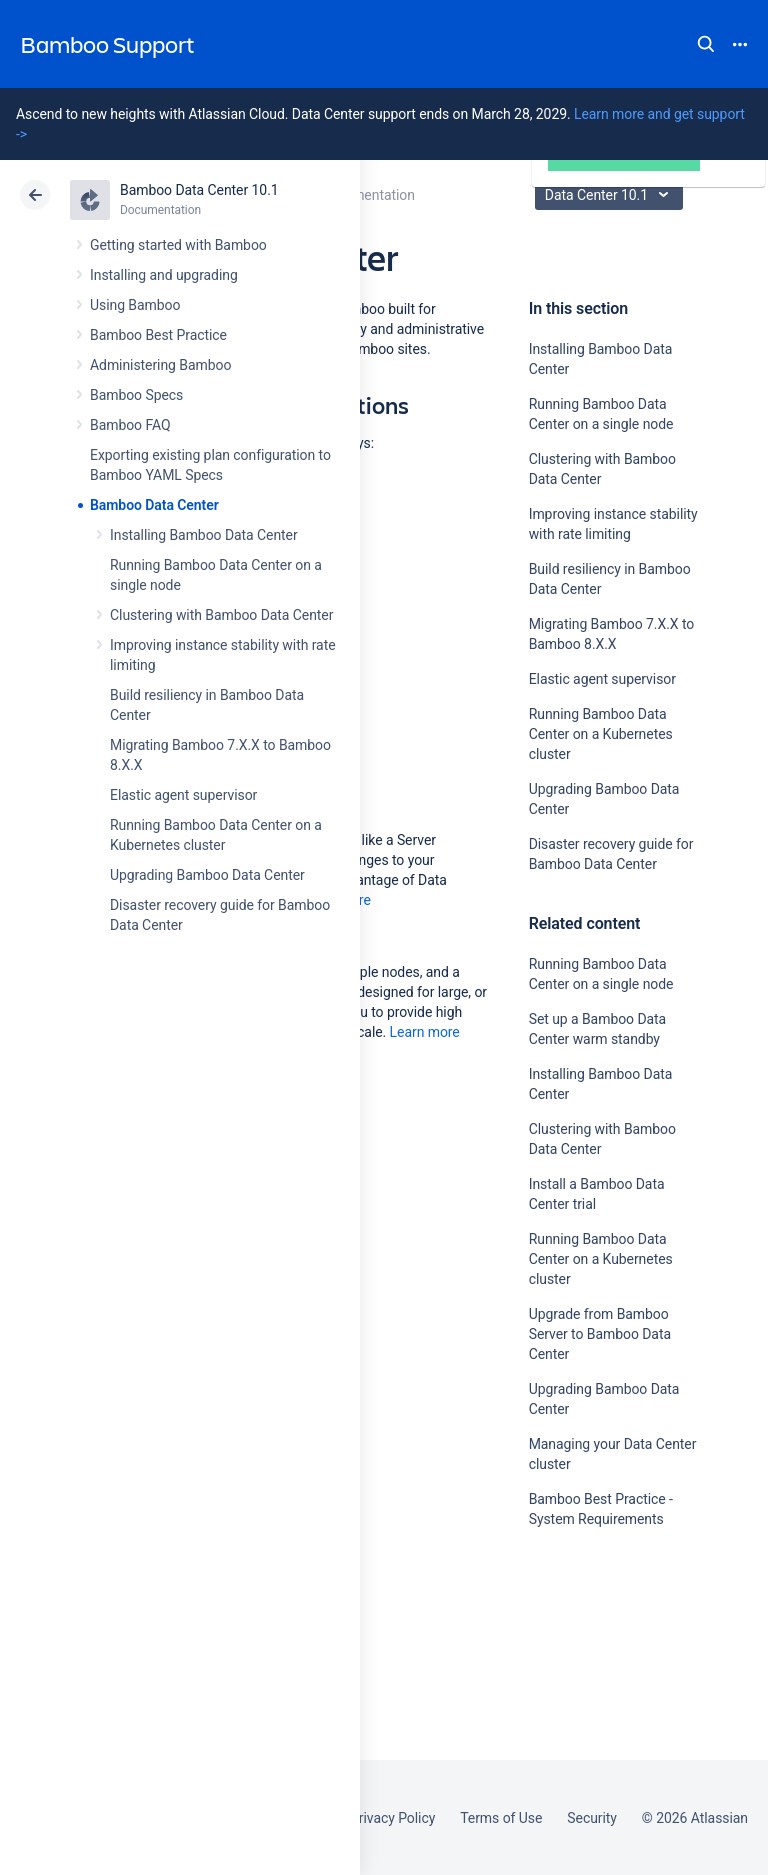  Describe the element at coordinates (392, 1818) in the screenshot. I see `Privacy Policy` at that location.